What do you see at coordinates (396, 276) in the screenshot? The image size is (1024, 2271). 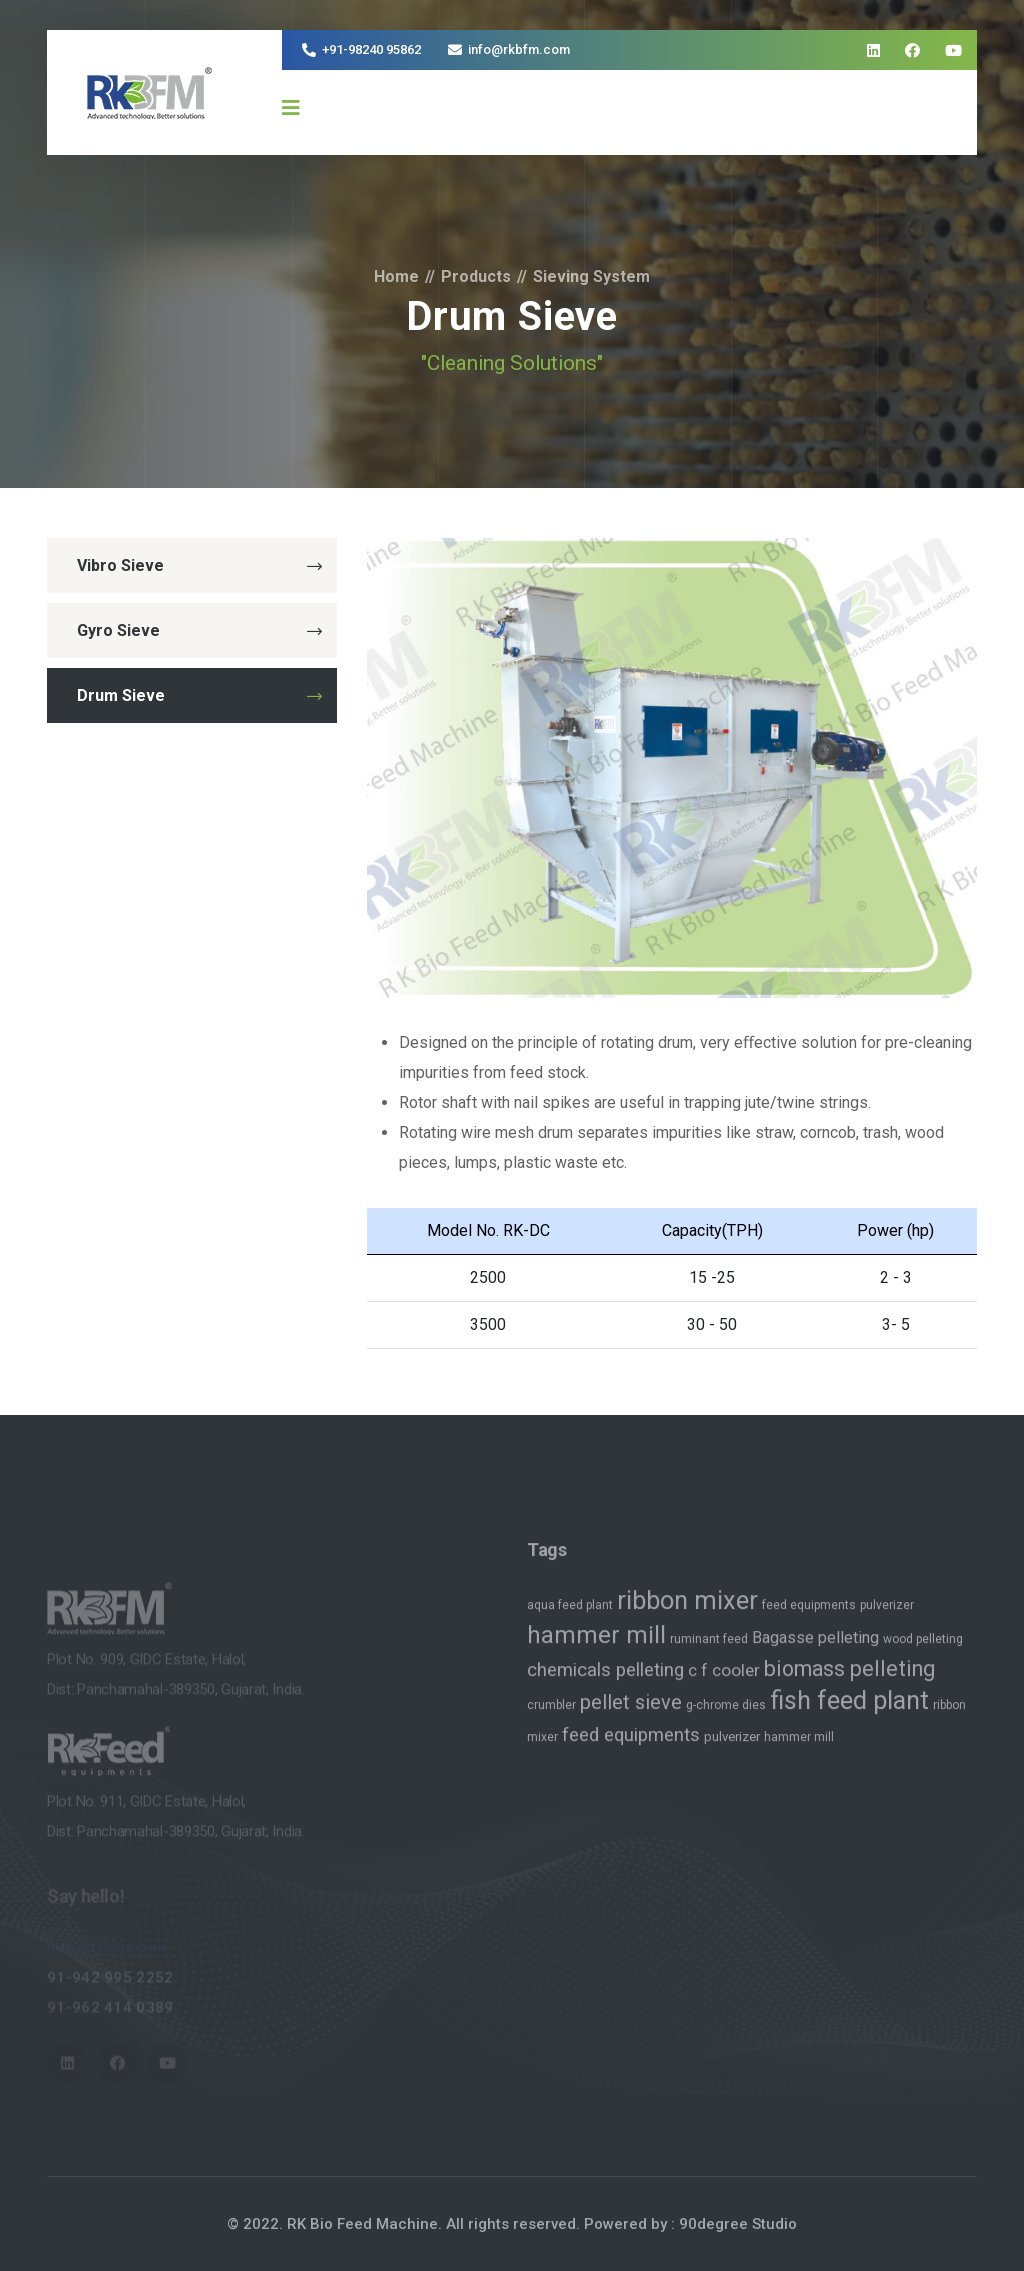 I see `Home` at bounding box center [396, 276].